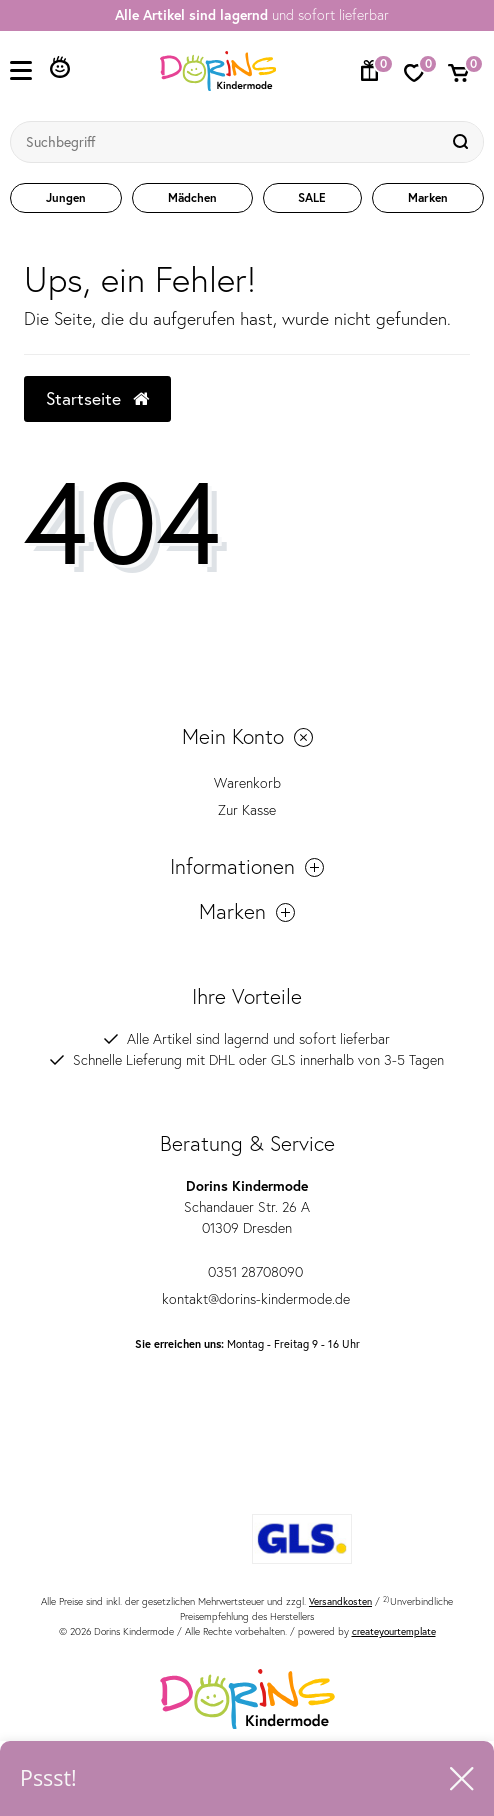 This screenshot has width=494, height=1816. What do you see at coordinates (97, 398) in the screenshot?
I see `Startseite [button]` at bounding box center [97, 398].